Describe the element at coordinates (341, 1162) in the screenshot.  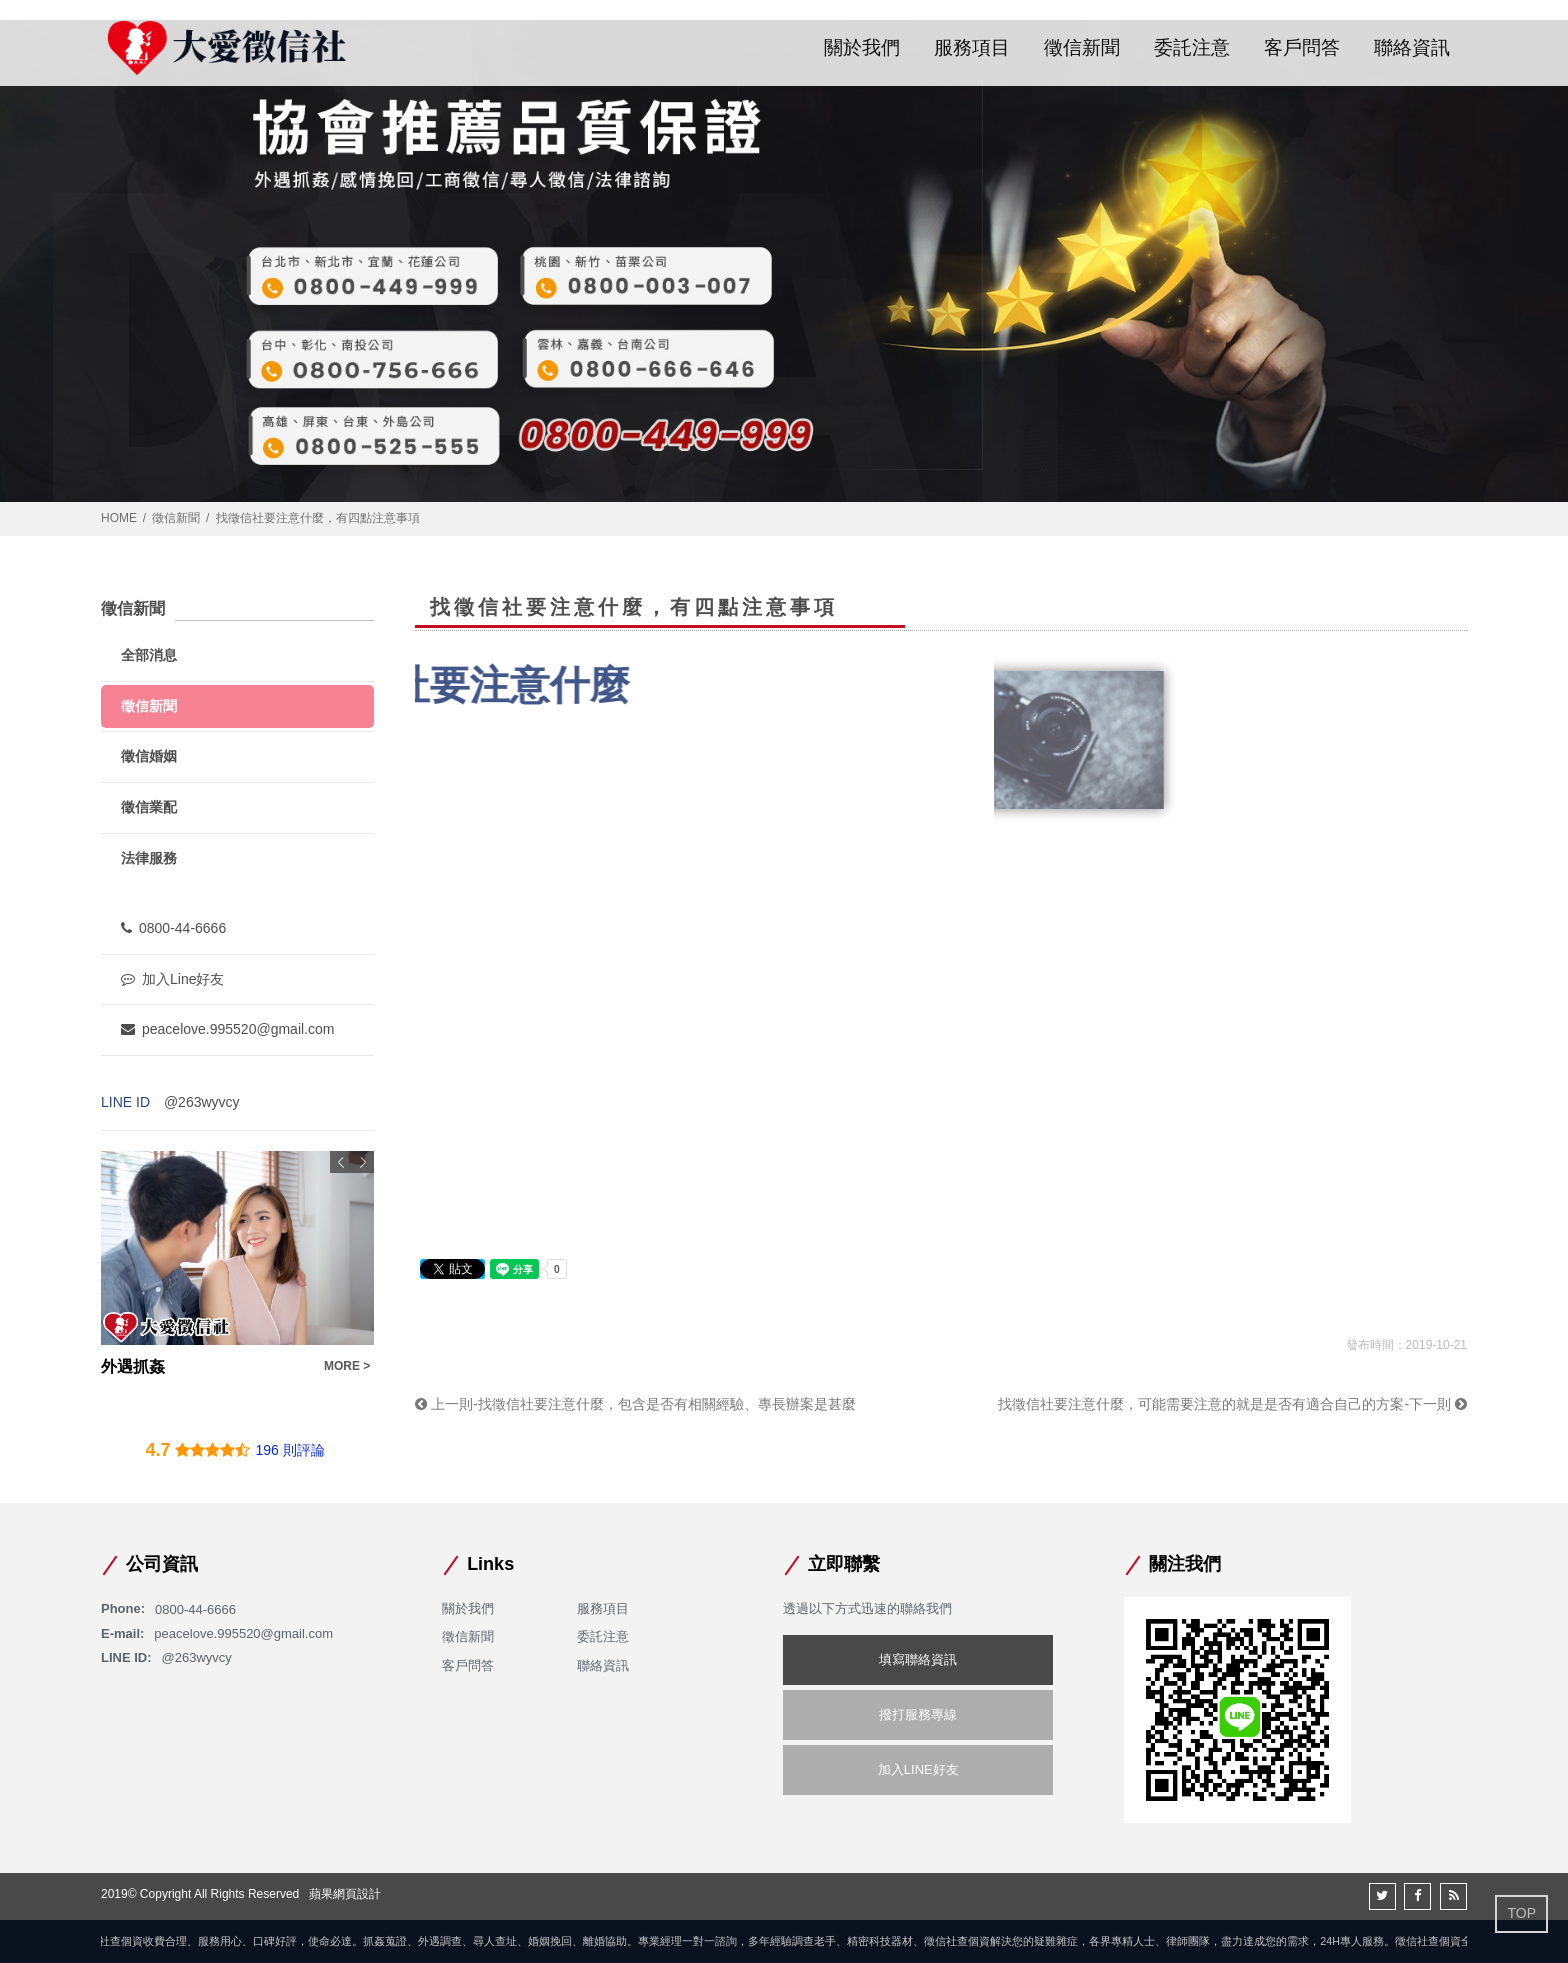
I see `Previous [button]` at that location.